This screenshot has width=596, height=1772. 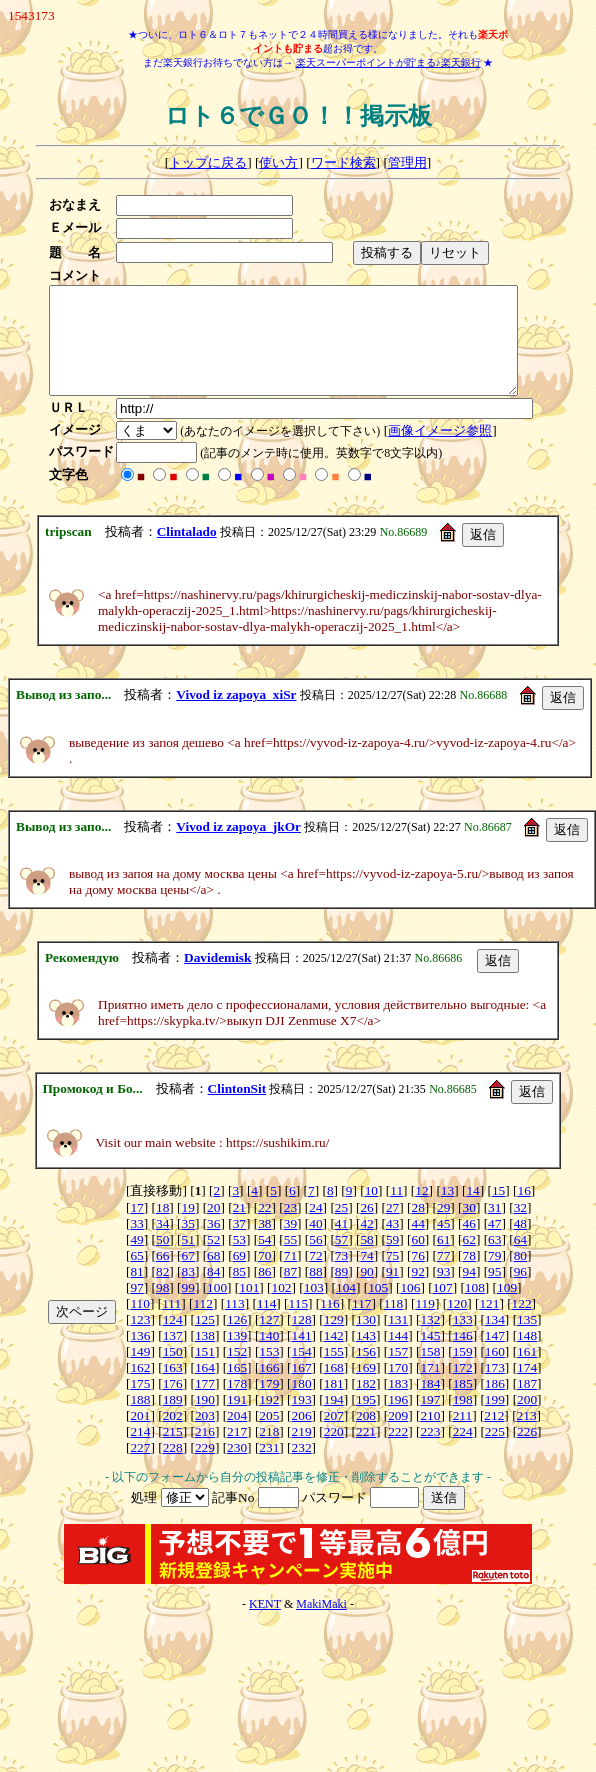 I want to click on 88, so click(x=315, y=1292).